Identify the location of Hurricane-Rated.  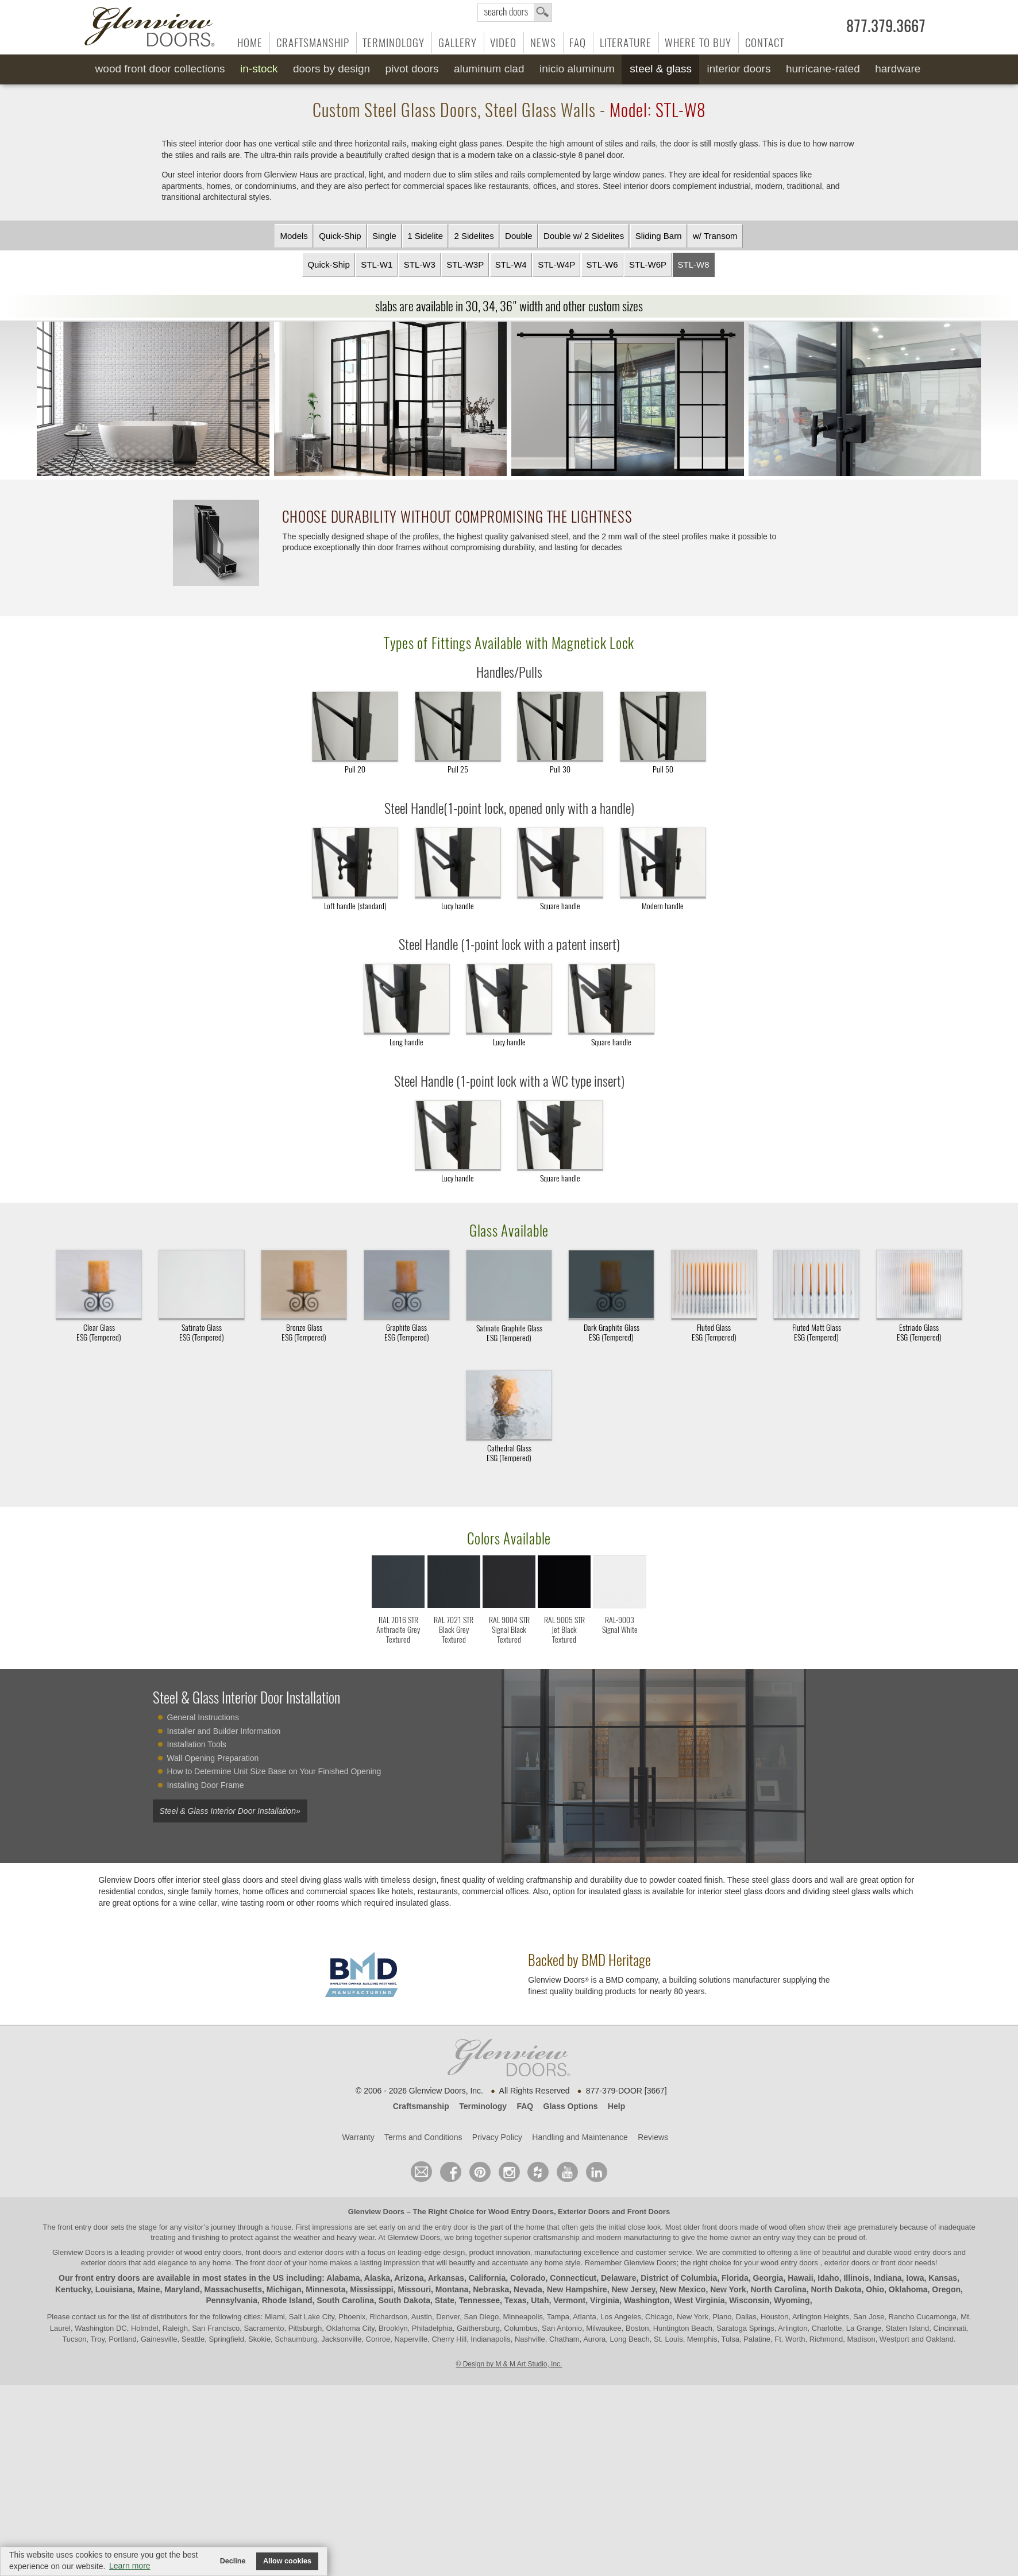
(823, 69).